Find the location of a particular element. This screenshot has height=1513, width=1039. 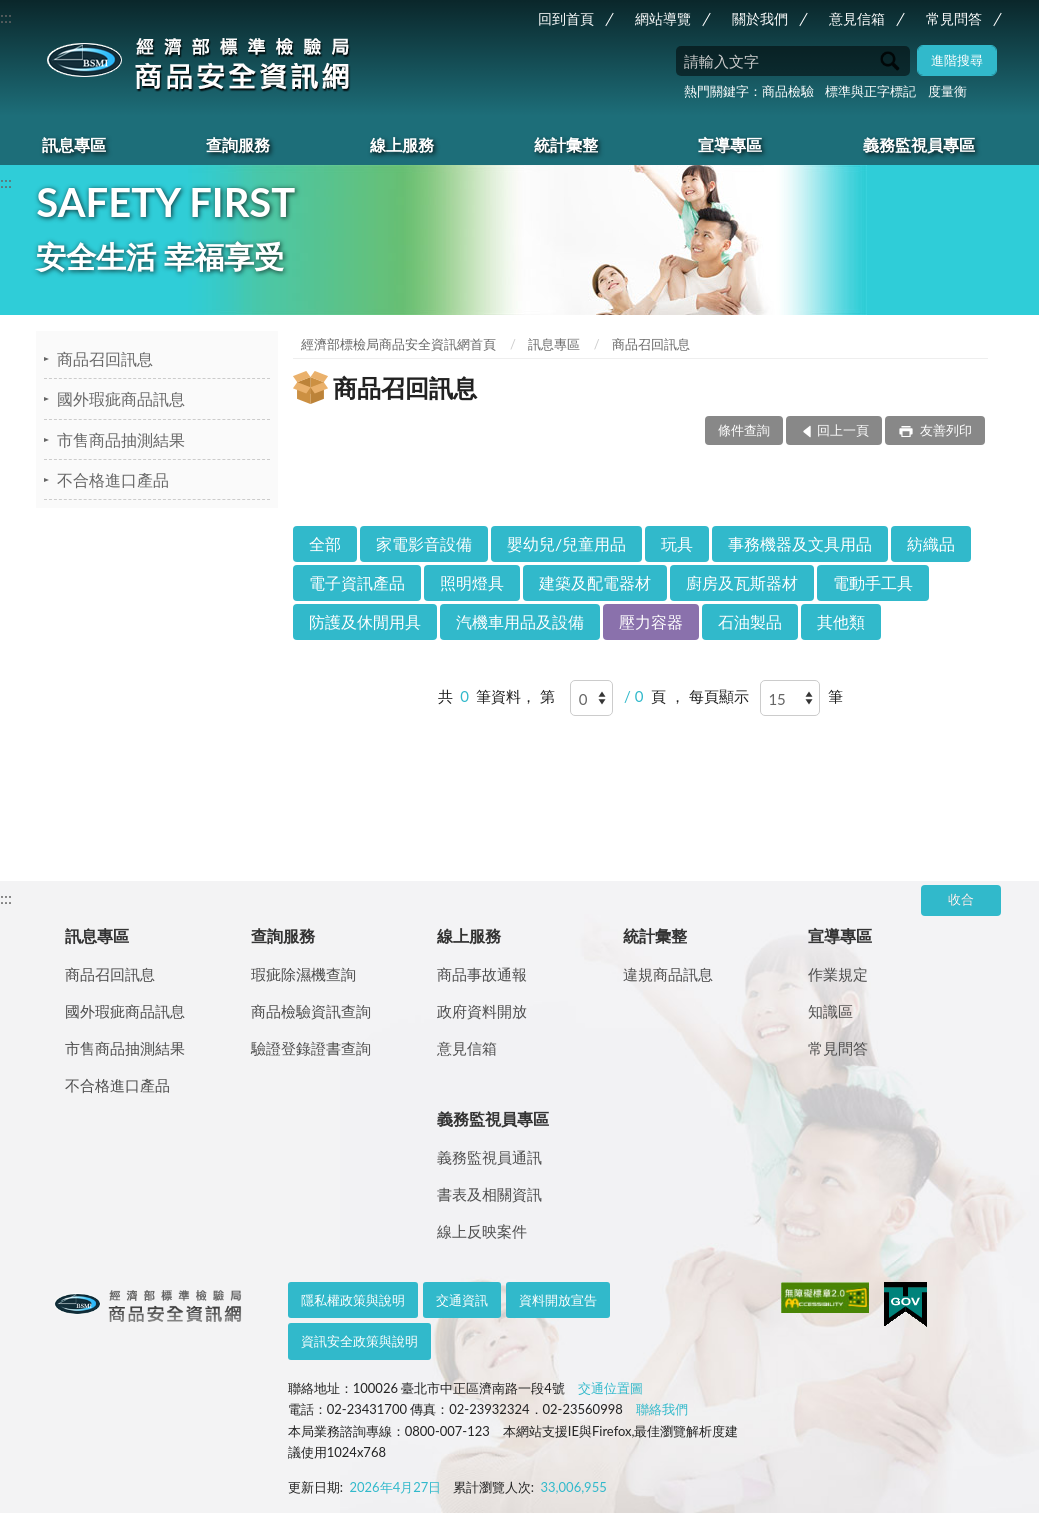

商品檢驗資訊查詢 is located at coordinates (311, 1011).